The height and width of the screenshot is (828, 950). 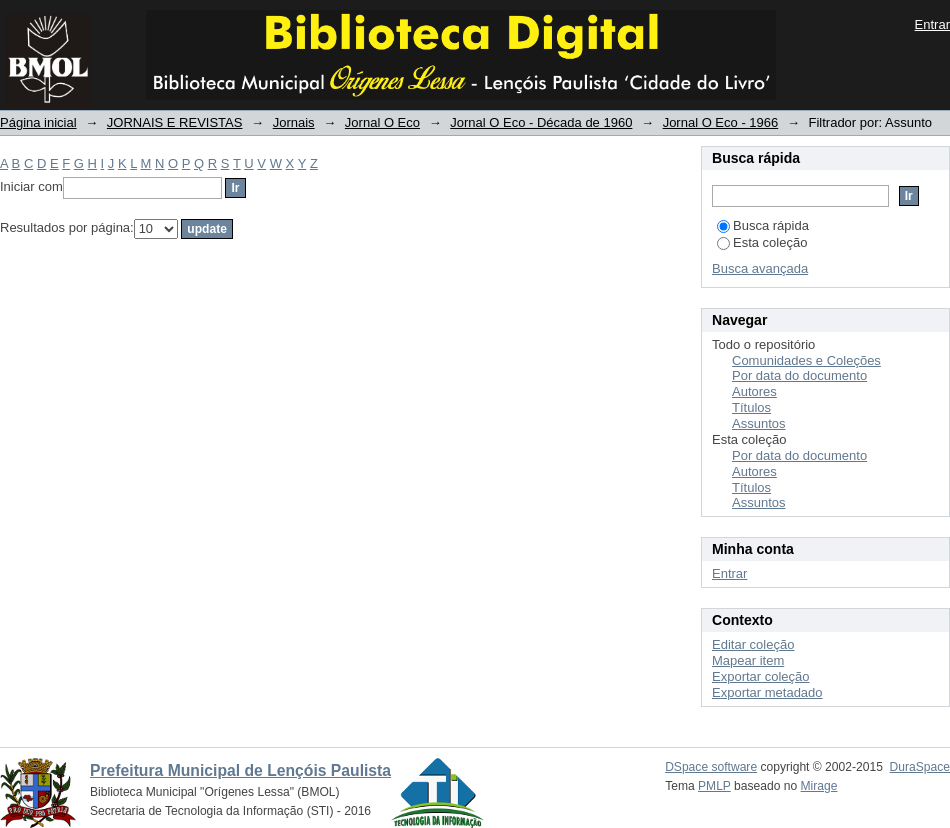 I want to click on Página inicial, so click(x=38, y=122).